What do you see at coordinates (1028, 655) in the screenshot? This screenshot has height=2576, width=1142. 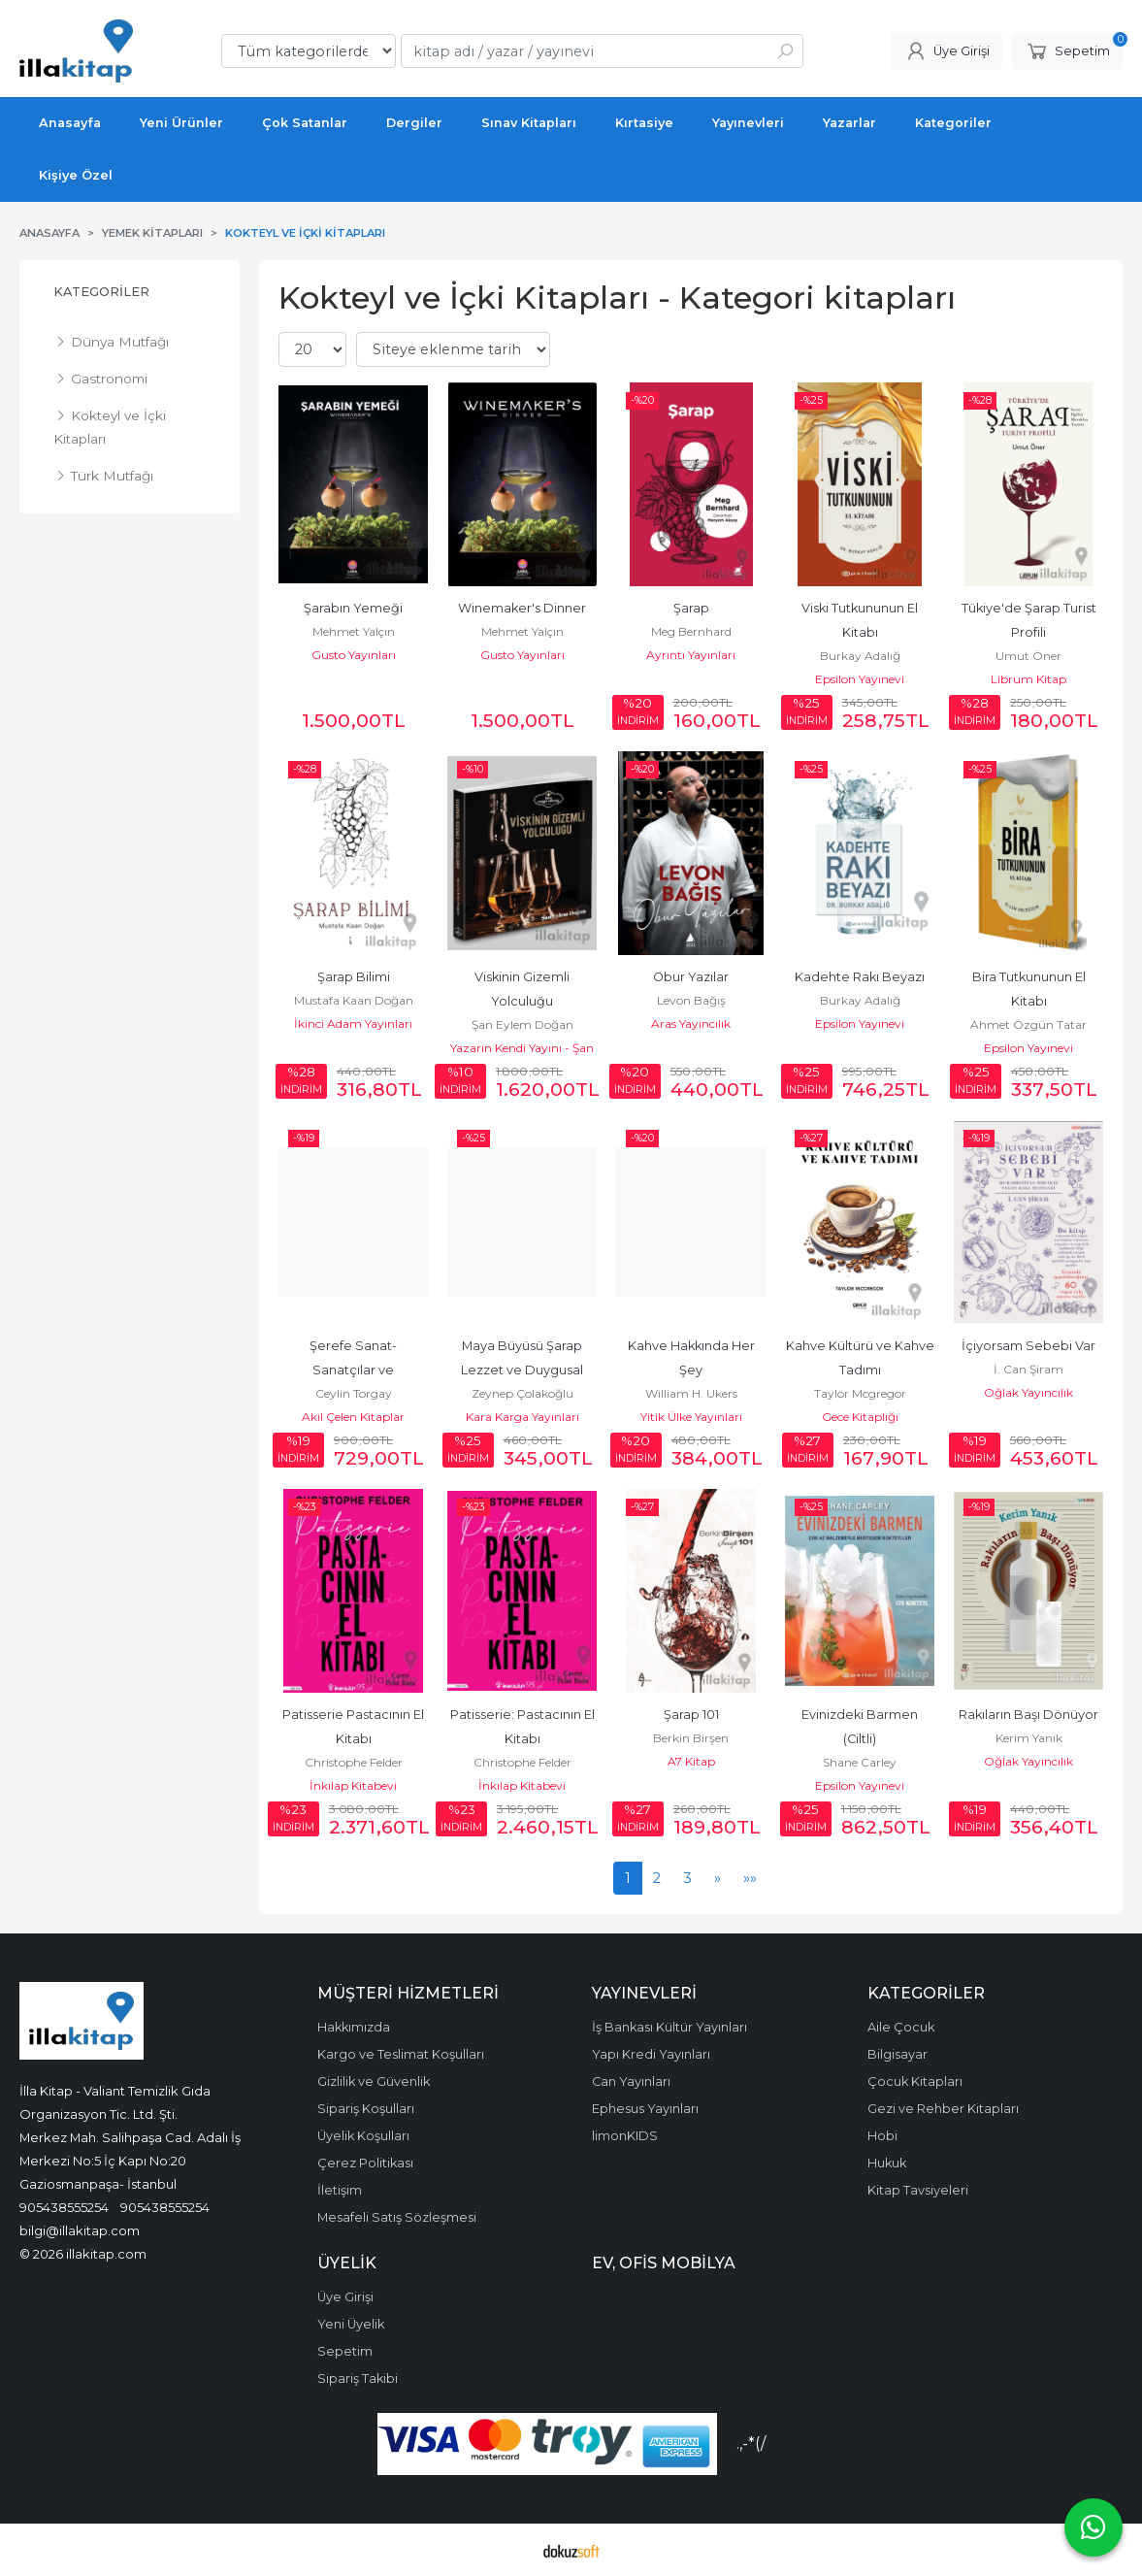 I see `Umut Öner` at bounding box center [1028, 655].